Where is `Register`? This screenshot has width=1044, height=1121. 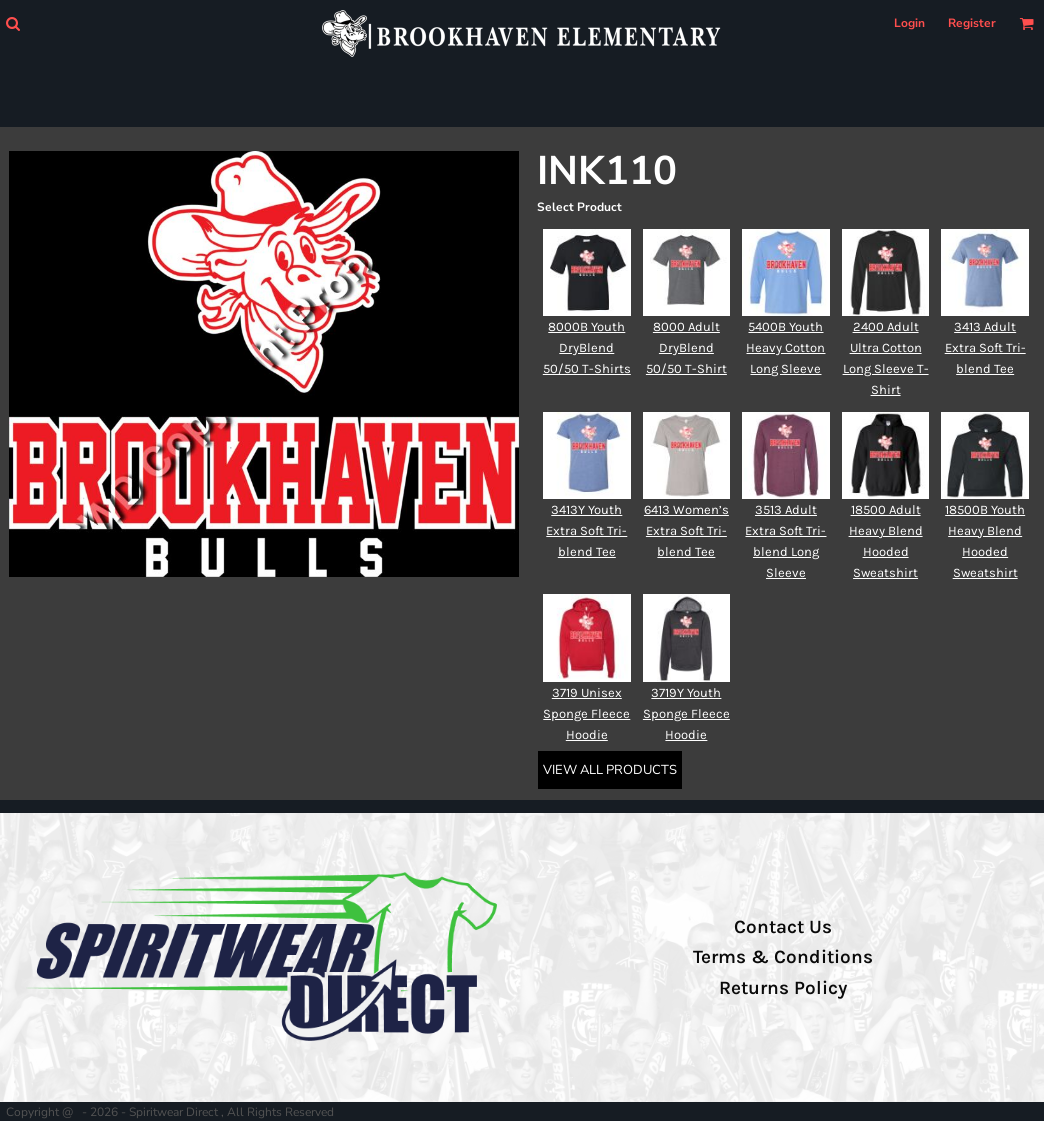
Register is located at coordinates (972, 23).